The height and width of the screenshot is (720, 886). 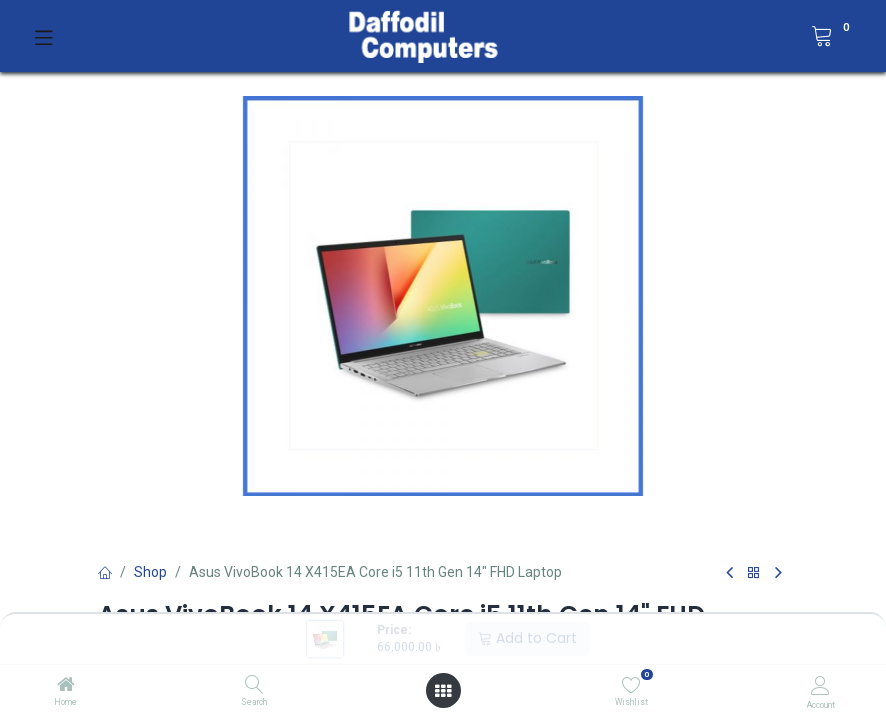 I want to click on [Search], so click(x=254, y=686).